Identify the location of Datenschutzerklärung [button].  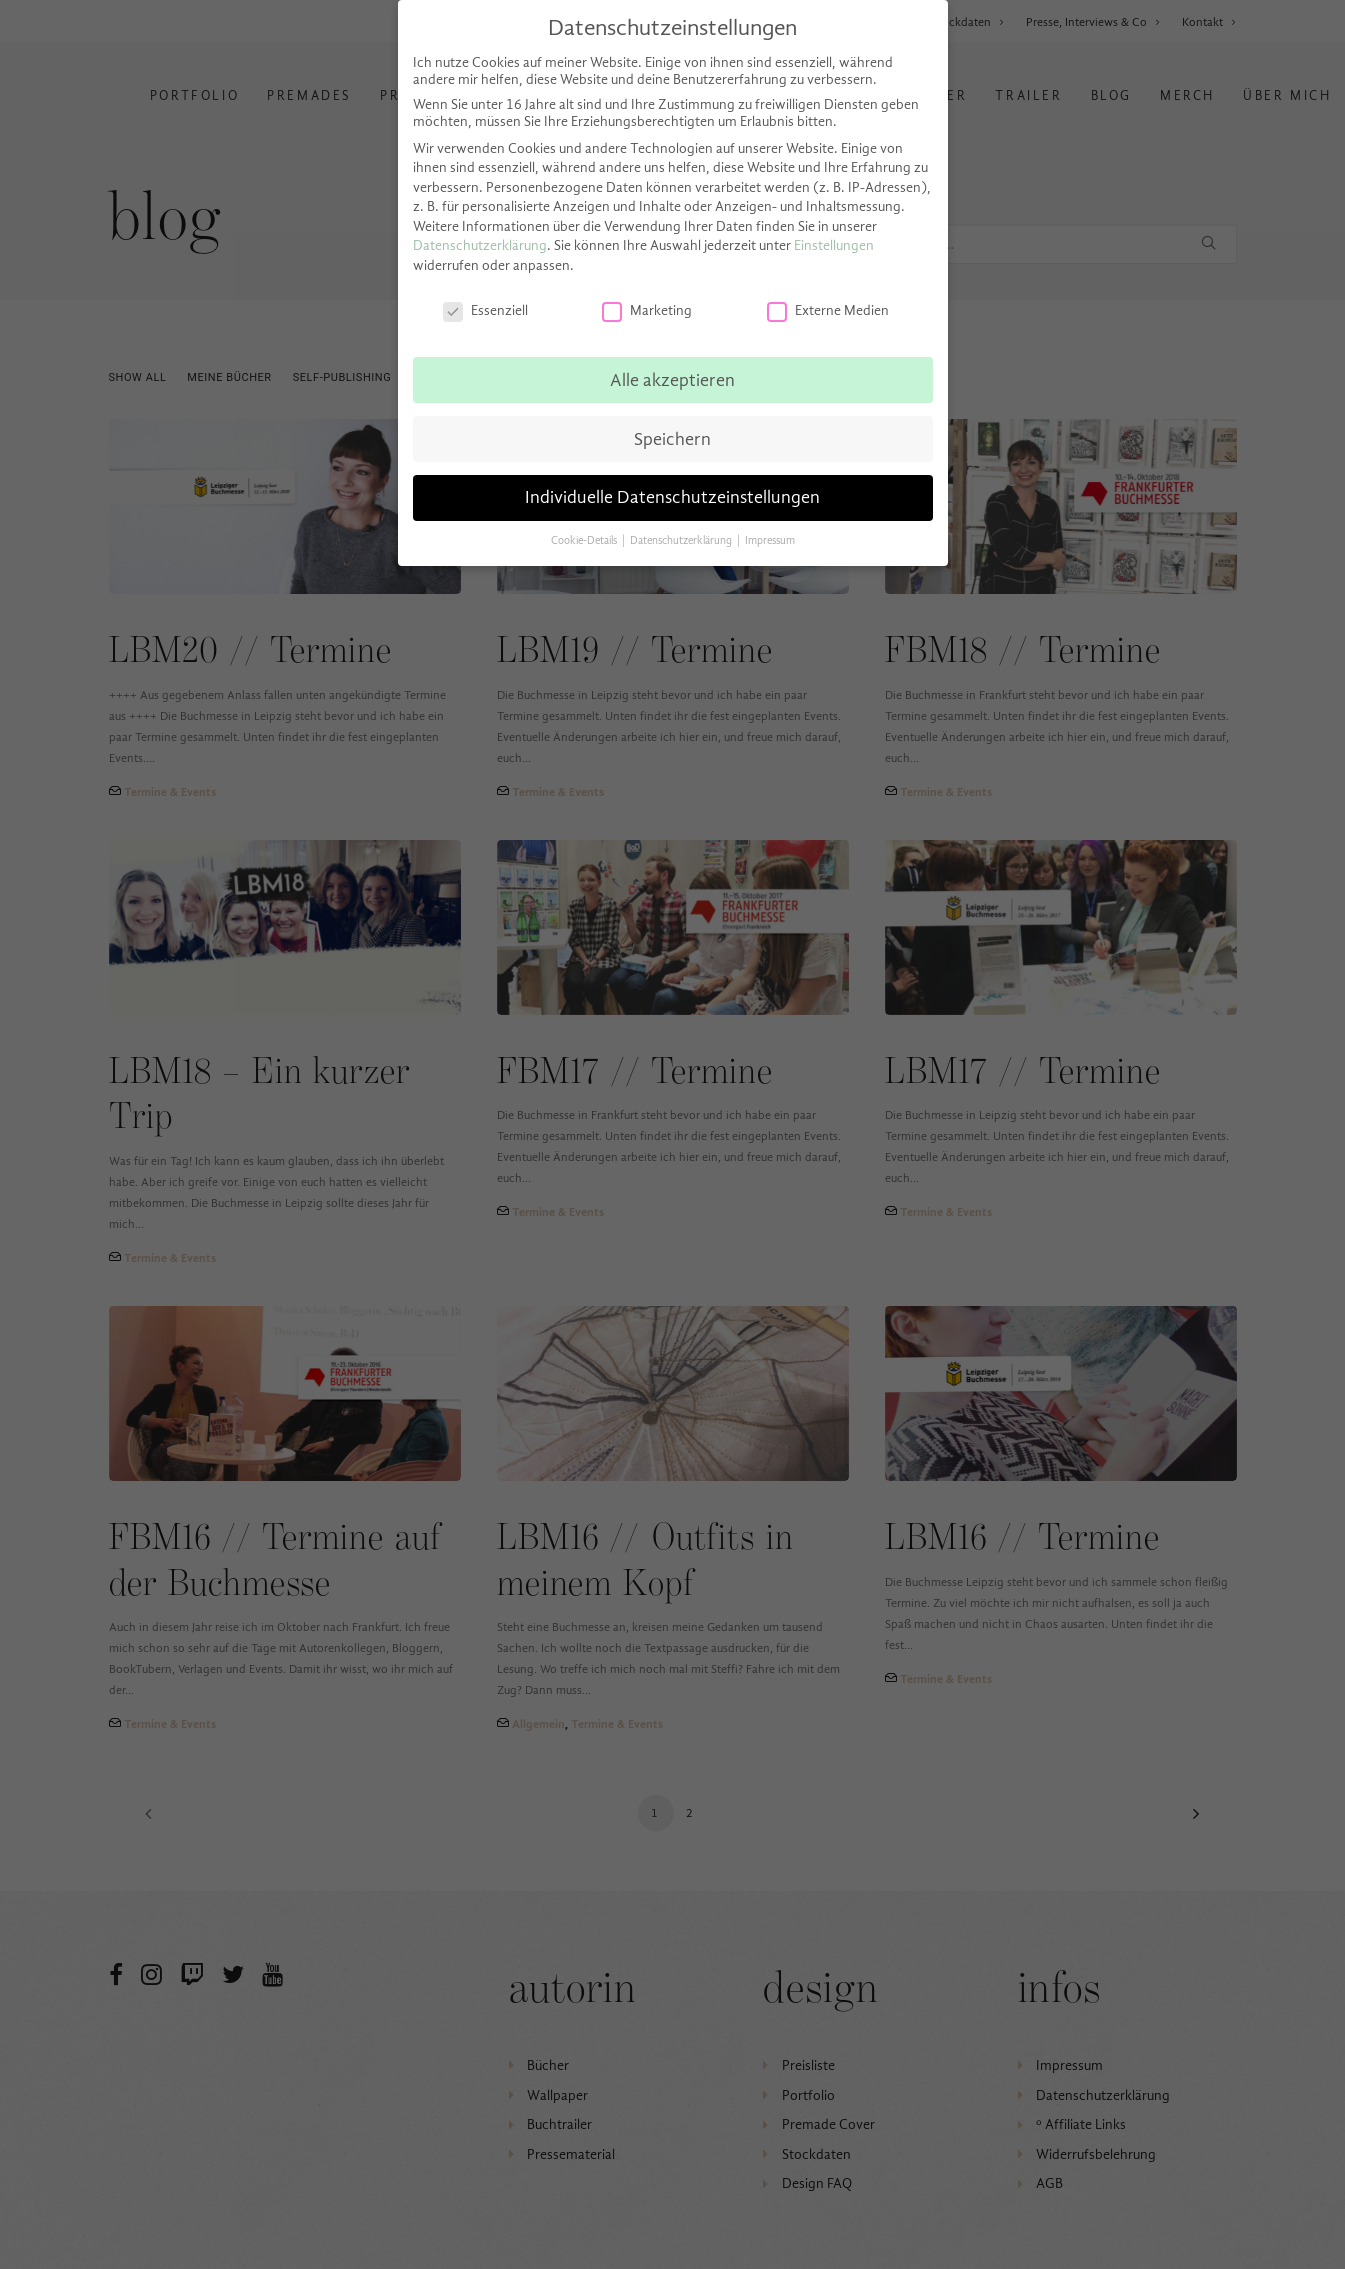
(682, 541).